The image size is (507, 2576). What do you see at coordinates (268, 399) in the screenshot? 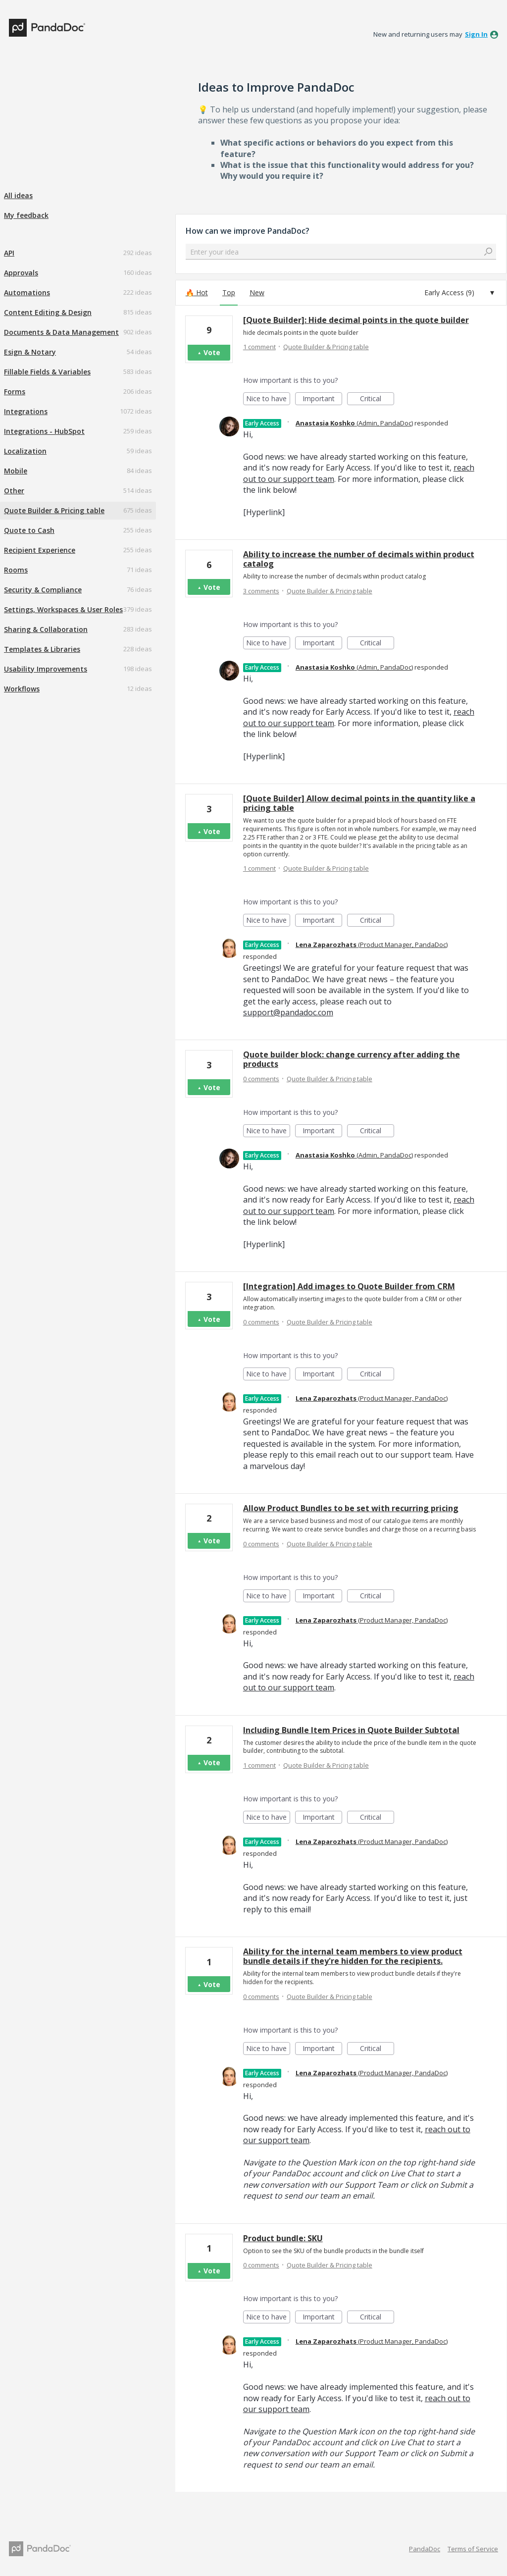
I see `Nice to have` at bounding box center [268, 399].